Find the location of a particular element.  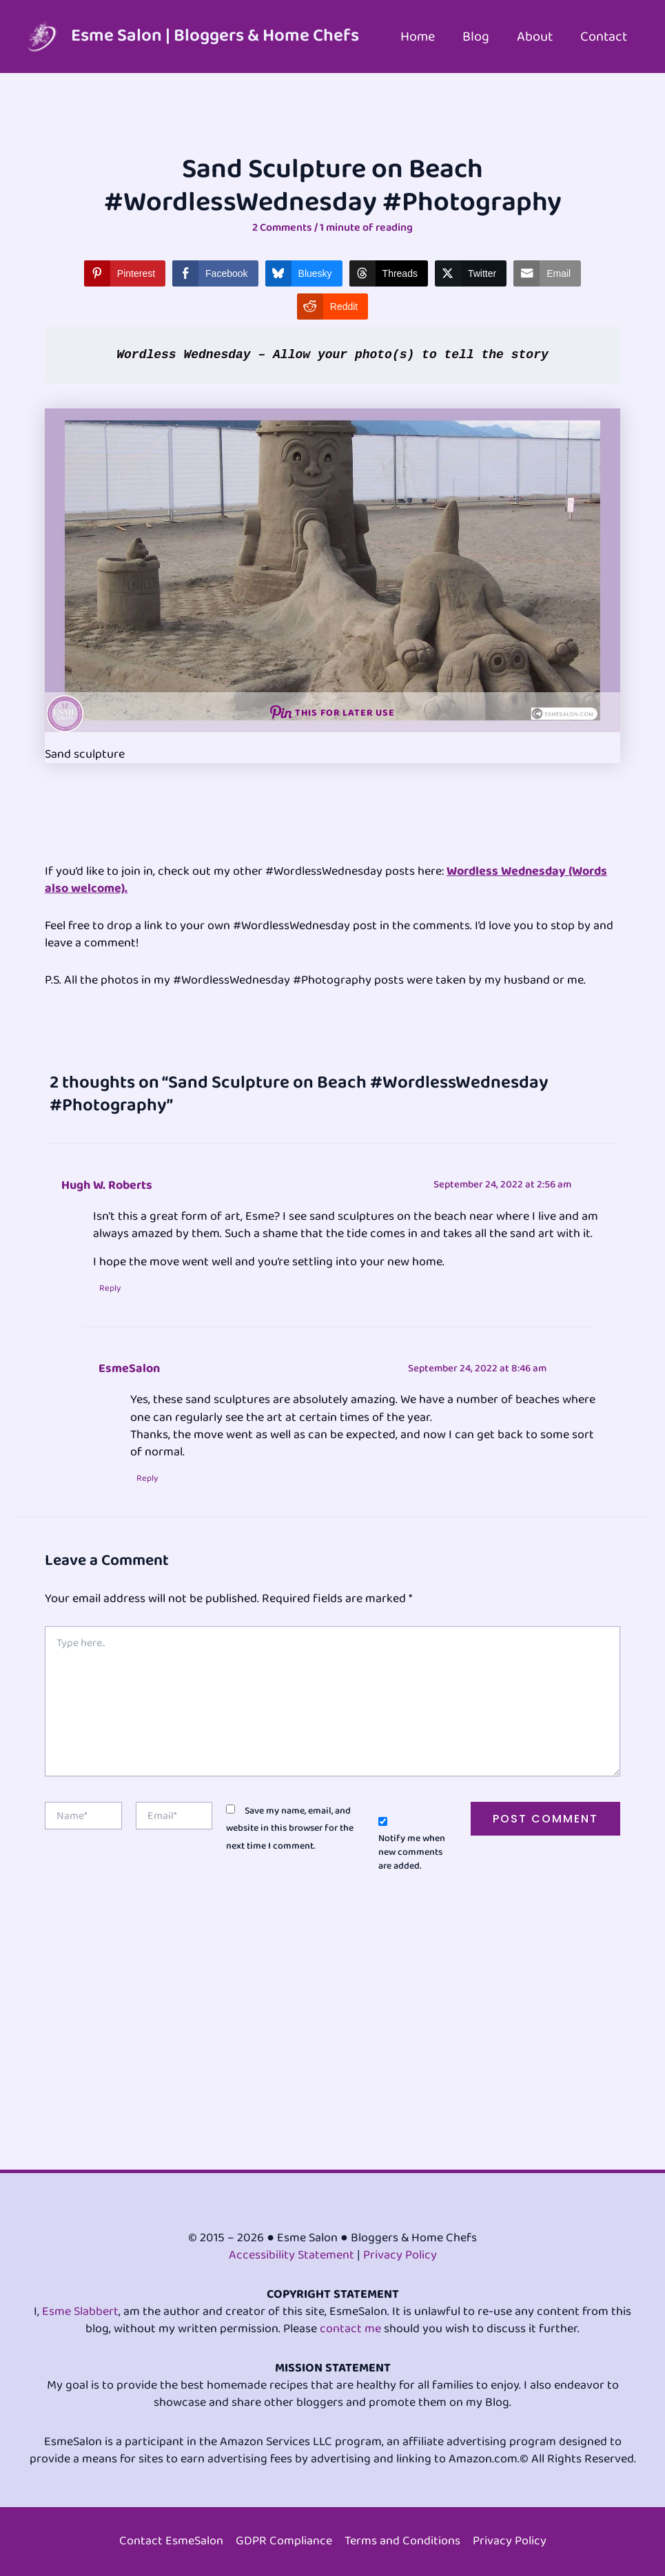

Save my name, email, and website in this browser for the next time I comment. is located at coordinates (290, 1828).